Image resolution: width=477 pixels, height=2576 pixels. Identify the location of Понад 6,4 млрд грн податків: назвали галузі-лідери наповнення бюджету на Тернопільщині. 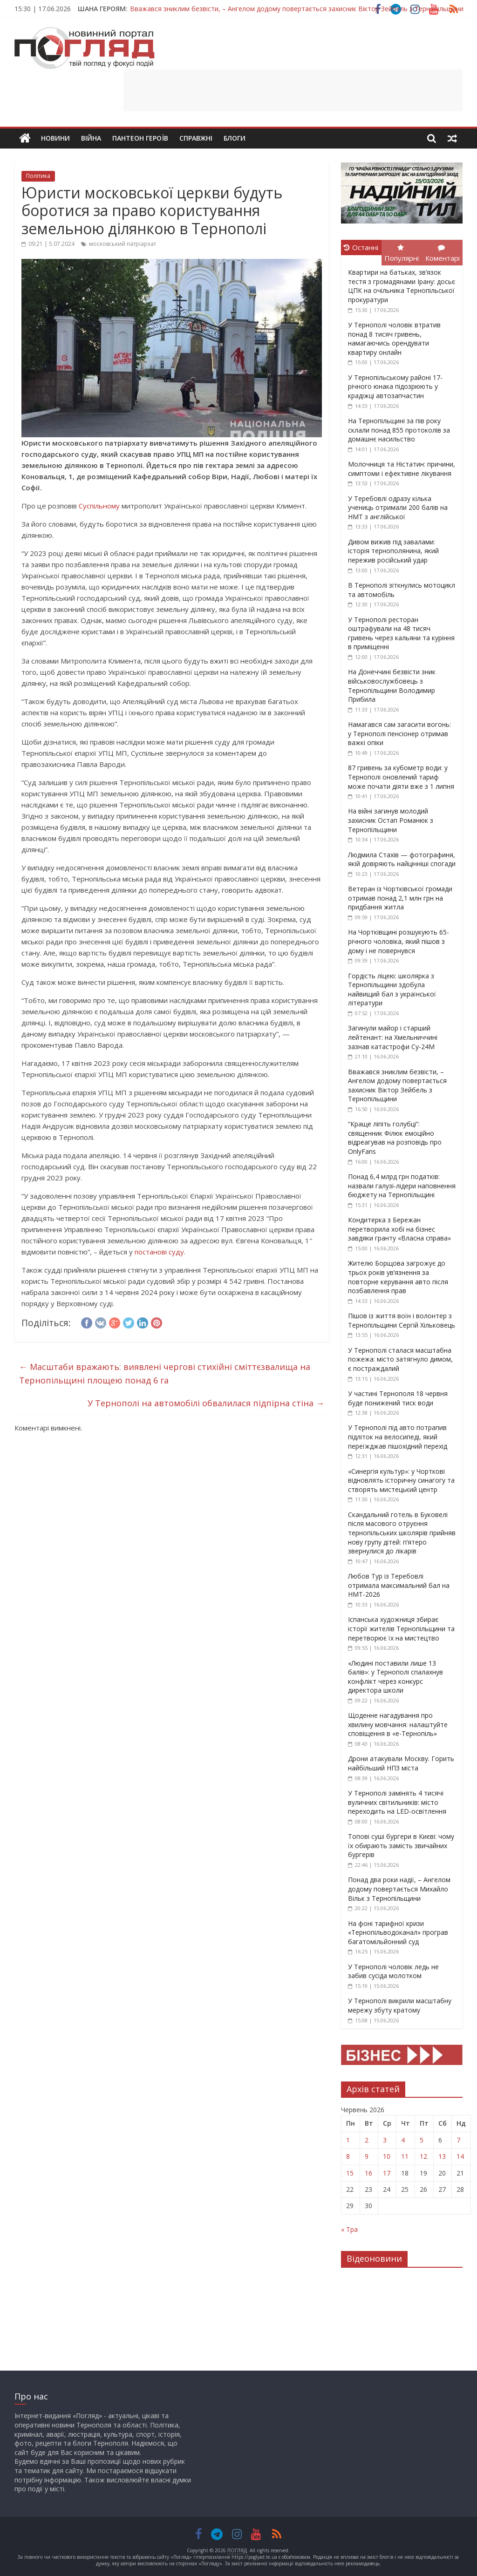
(402, 1185).